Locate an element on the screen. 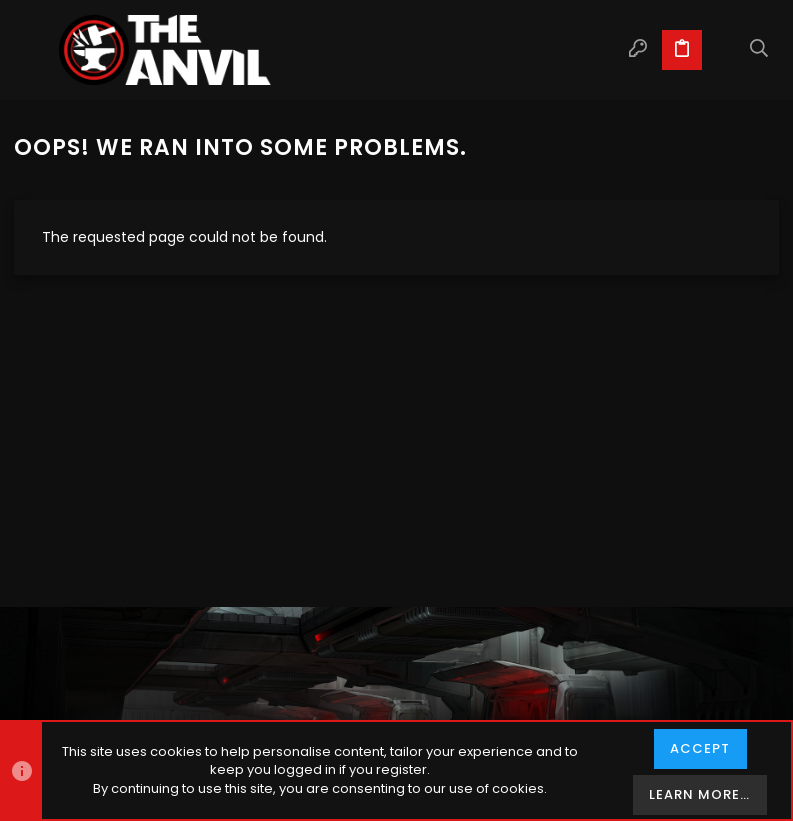  [button] is located at coordinates (34, 50).